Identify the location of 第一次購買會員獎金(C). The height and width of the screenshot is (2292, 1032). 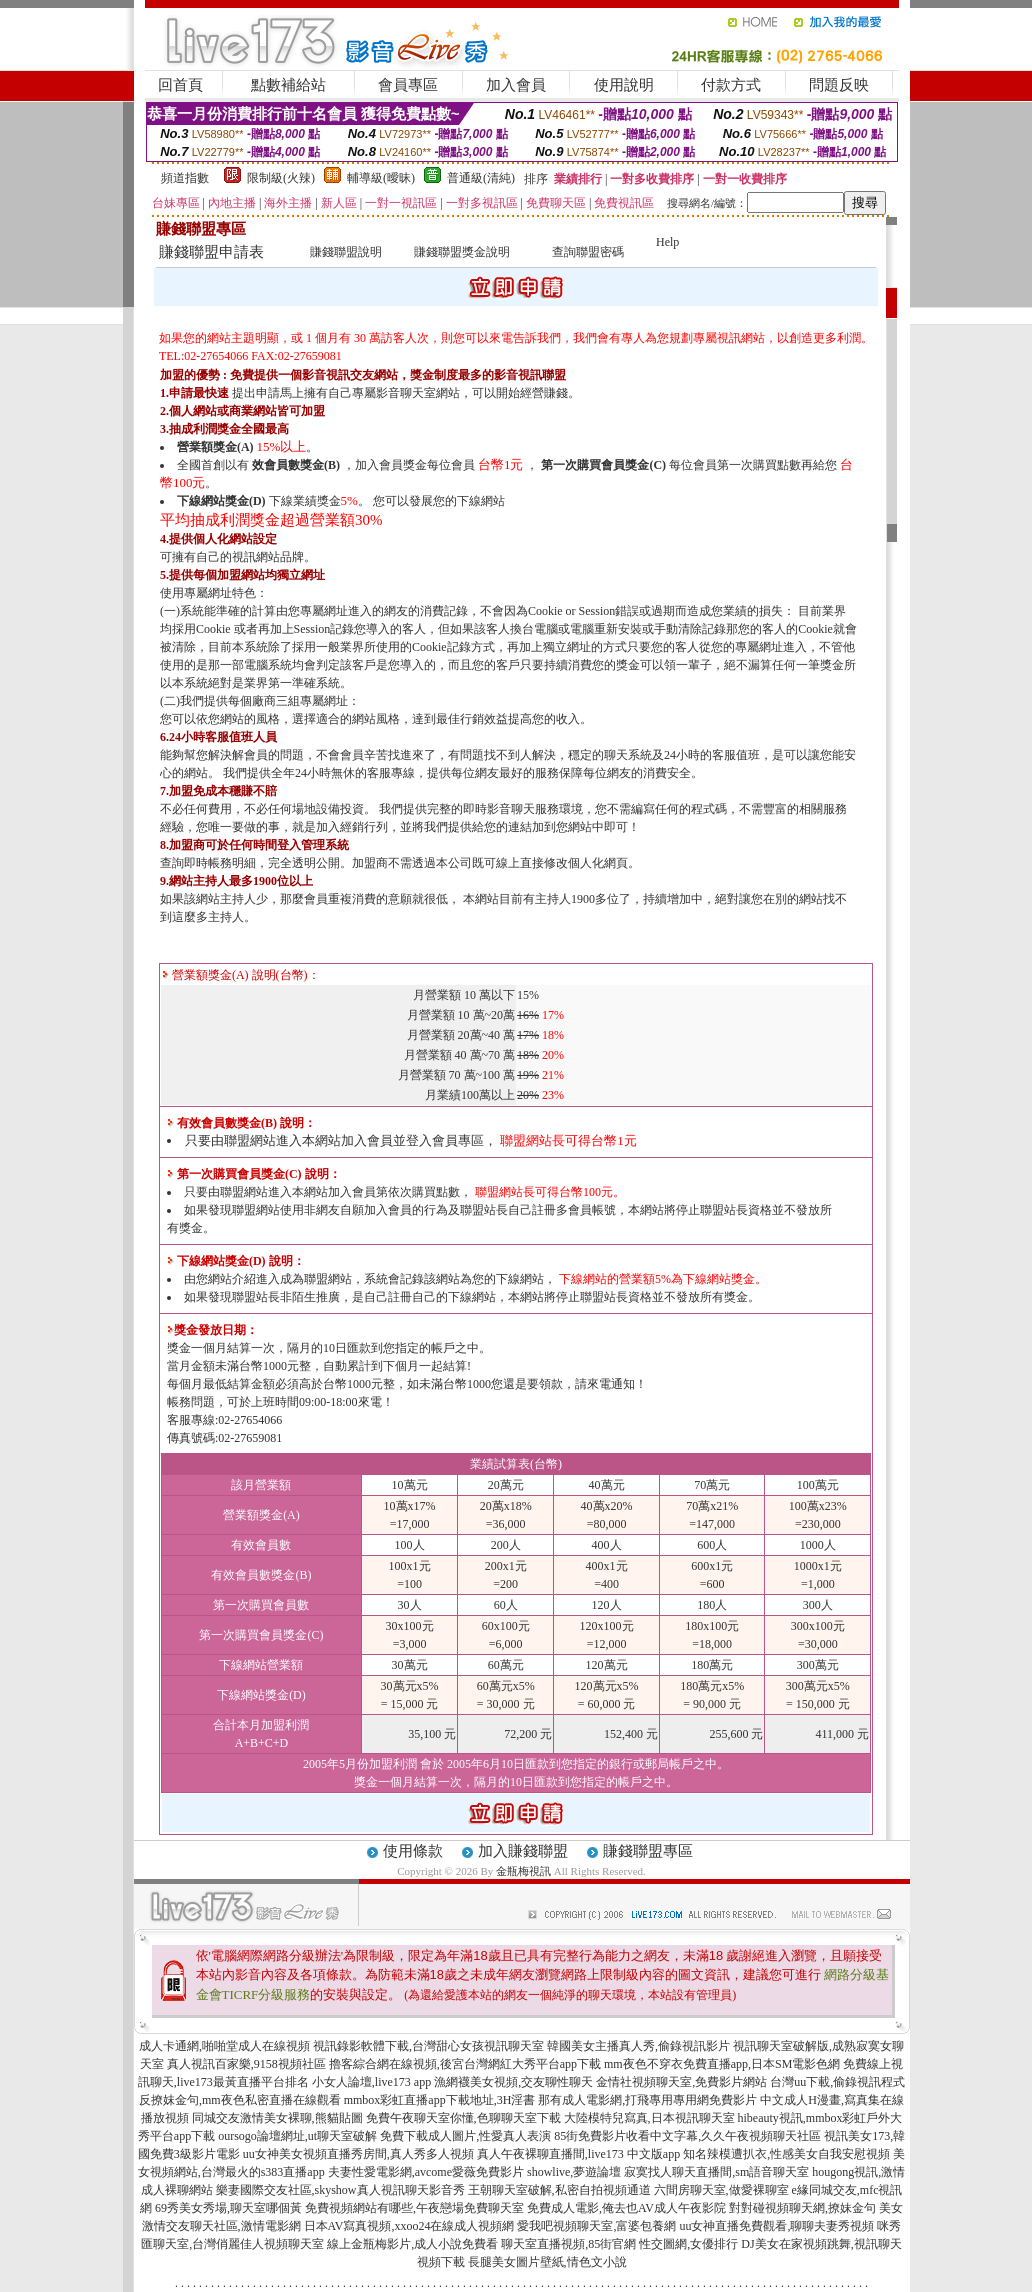
(603, 465).